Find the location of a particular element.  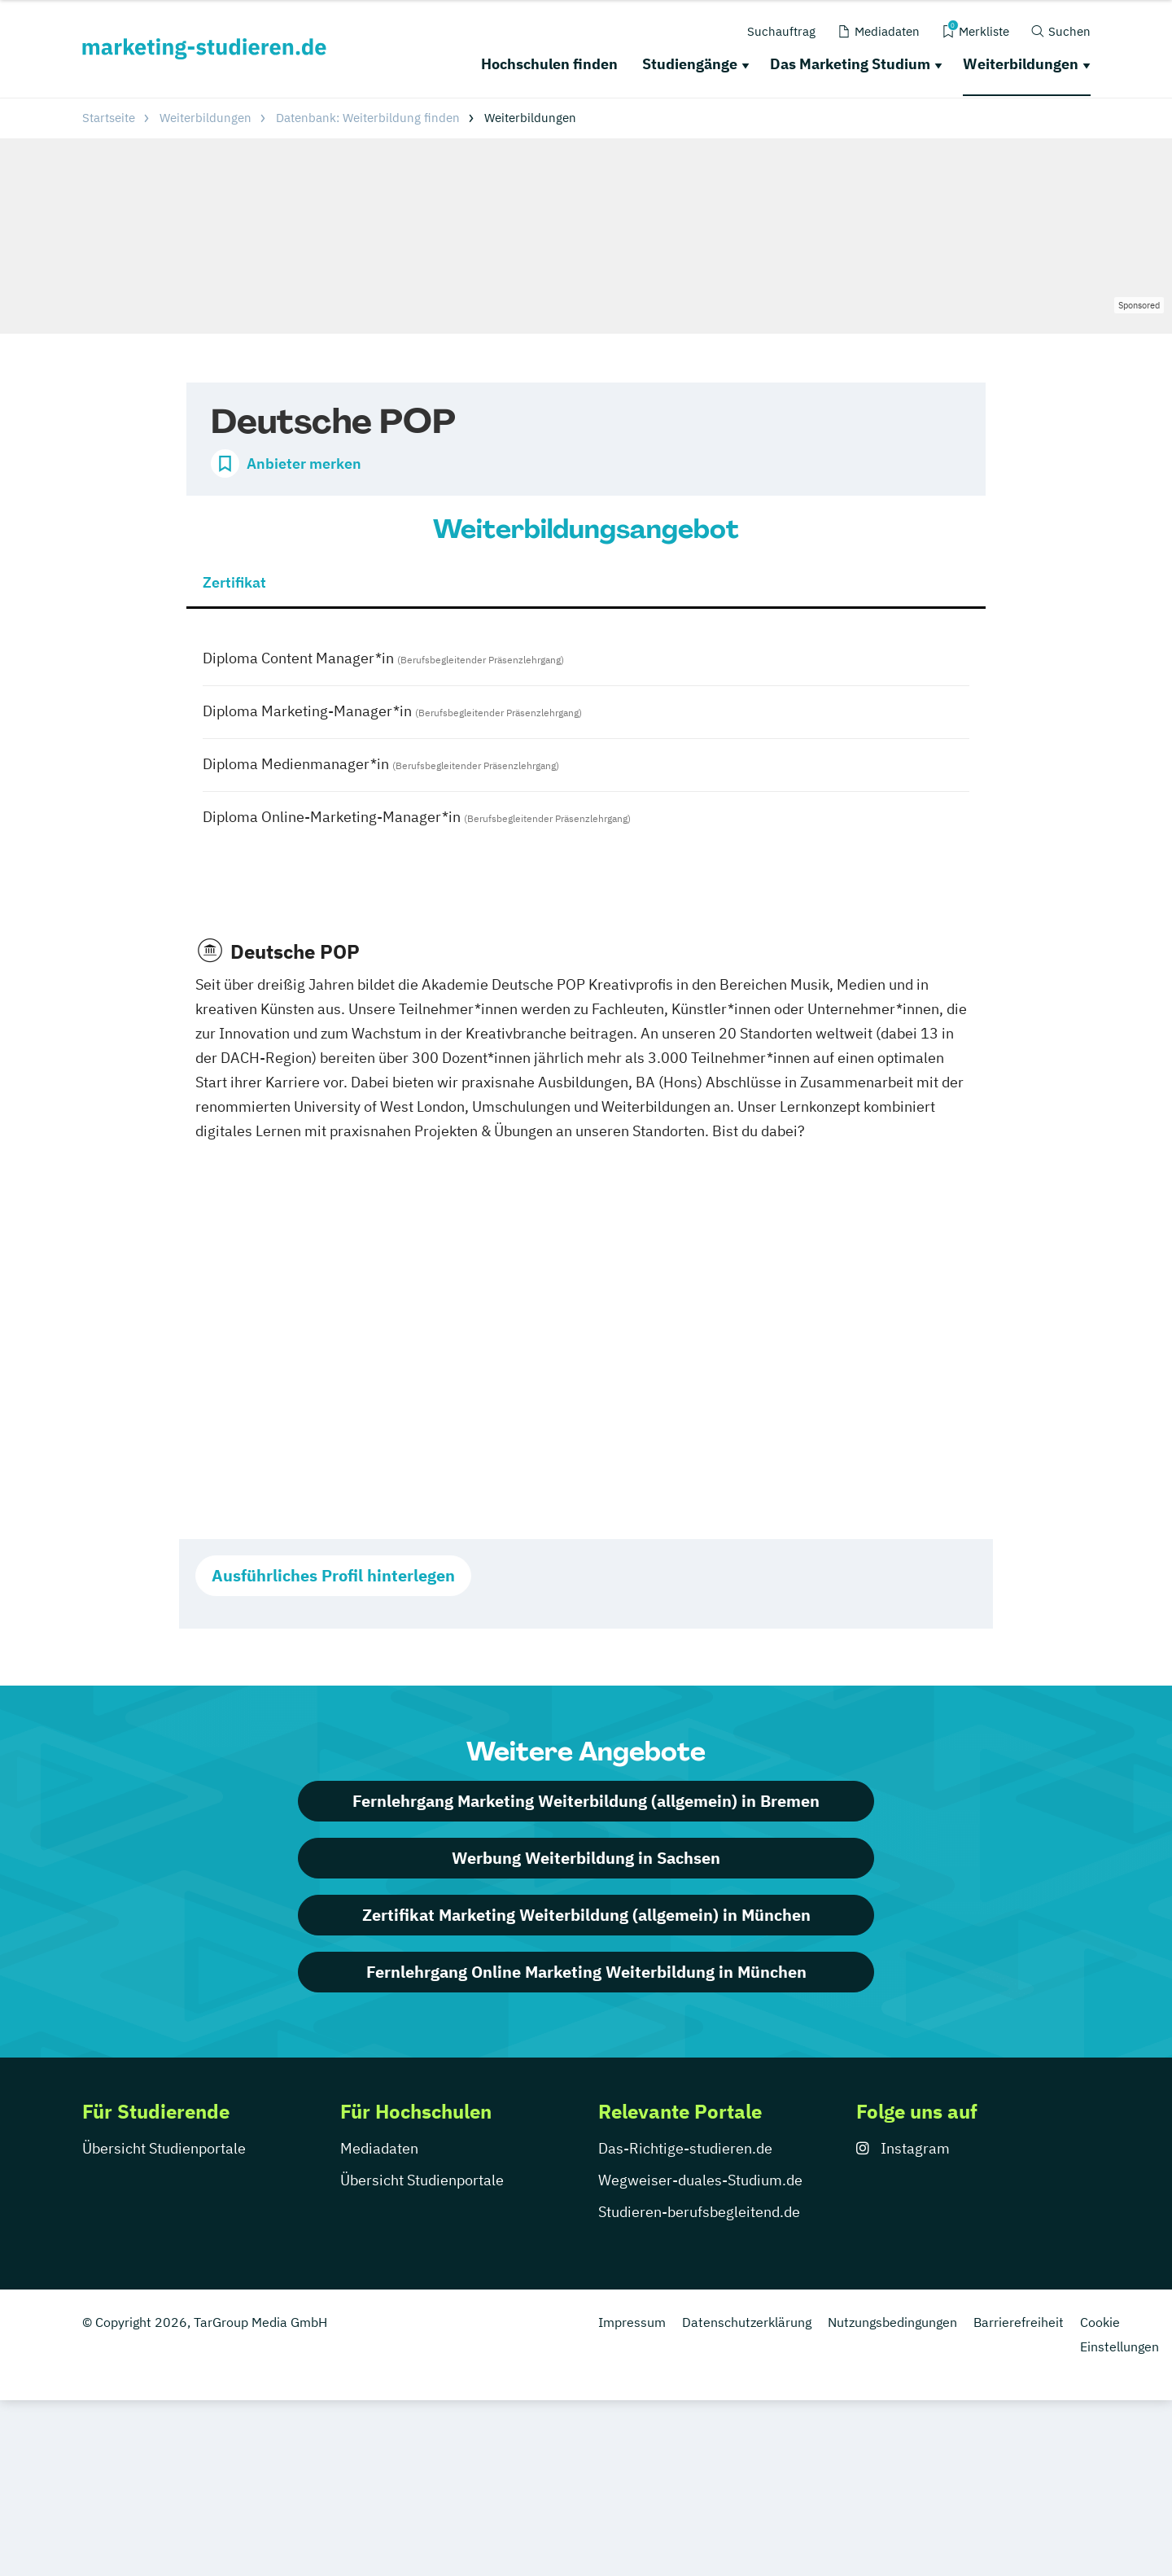

Impressum is located at coordinates (632, 2322).